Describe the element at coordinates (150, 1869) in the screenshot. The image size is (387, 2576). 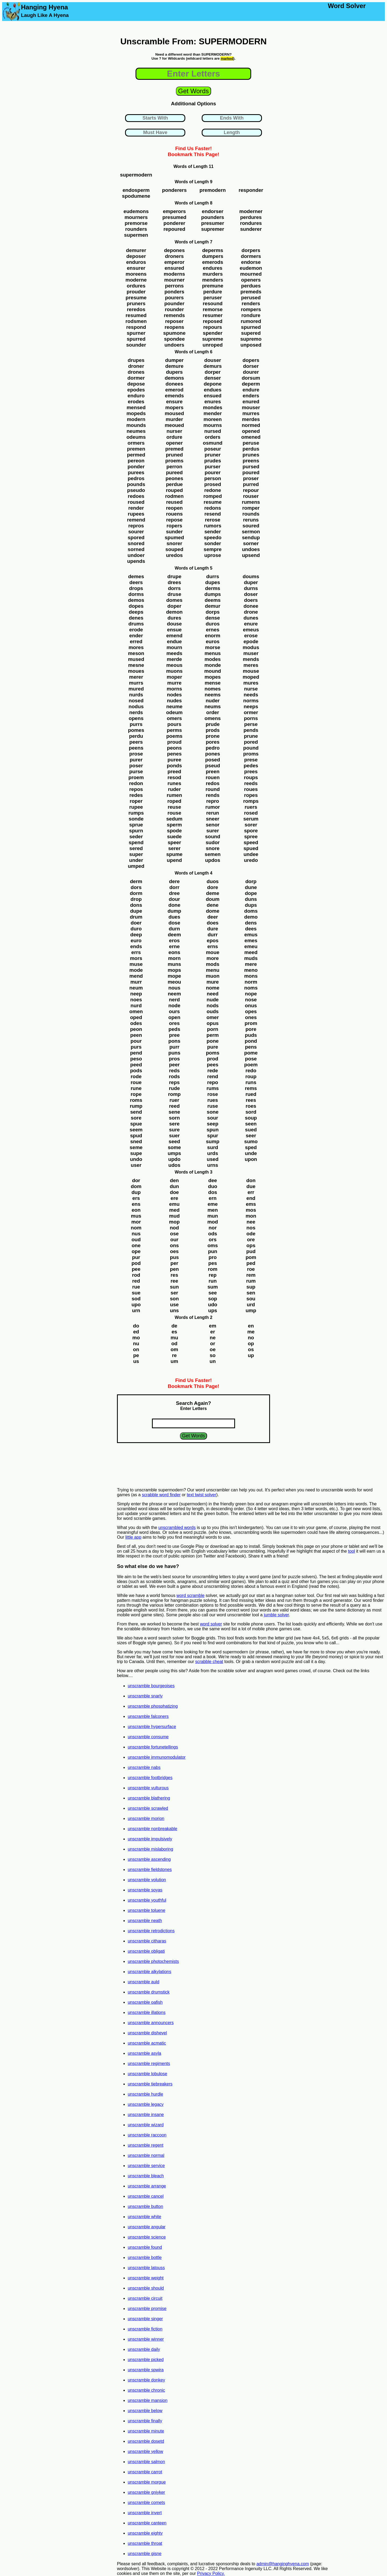
I see `unscramble fieldstones` at that location.